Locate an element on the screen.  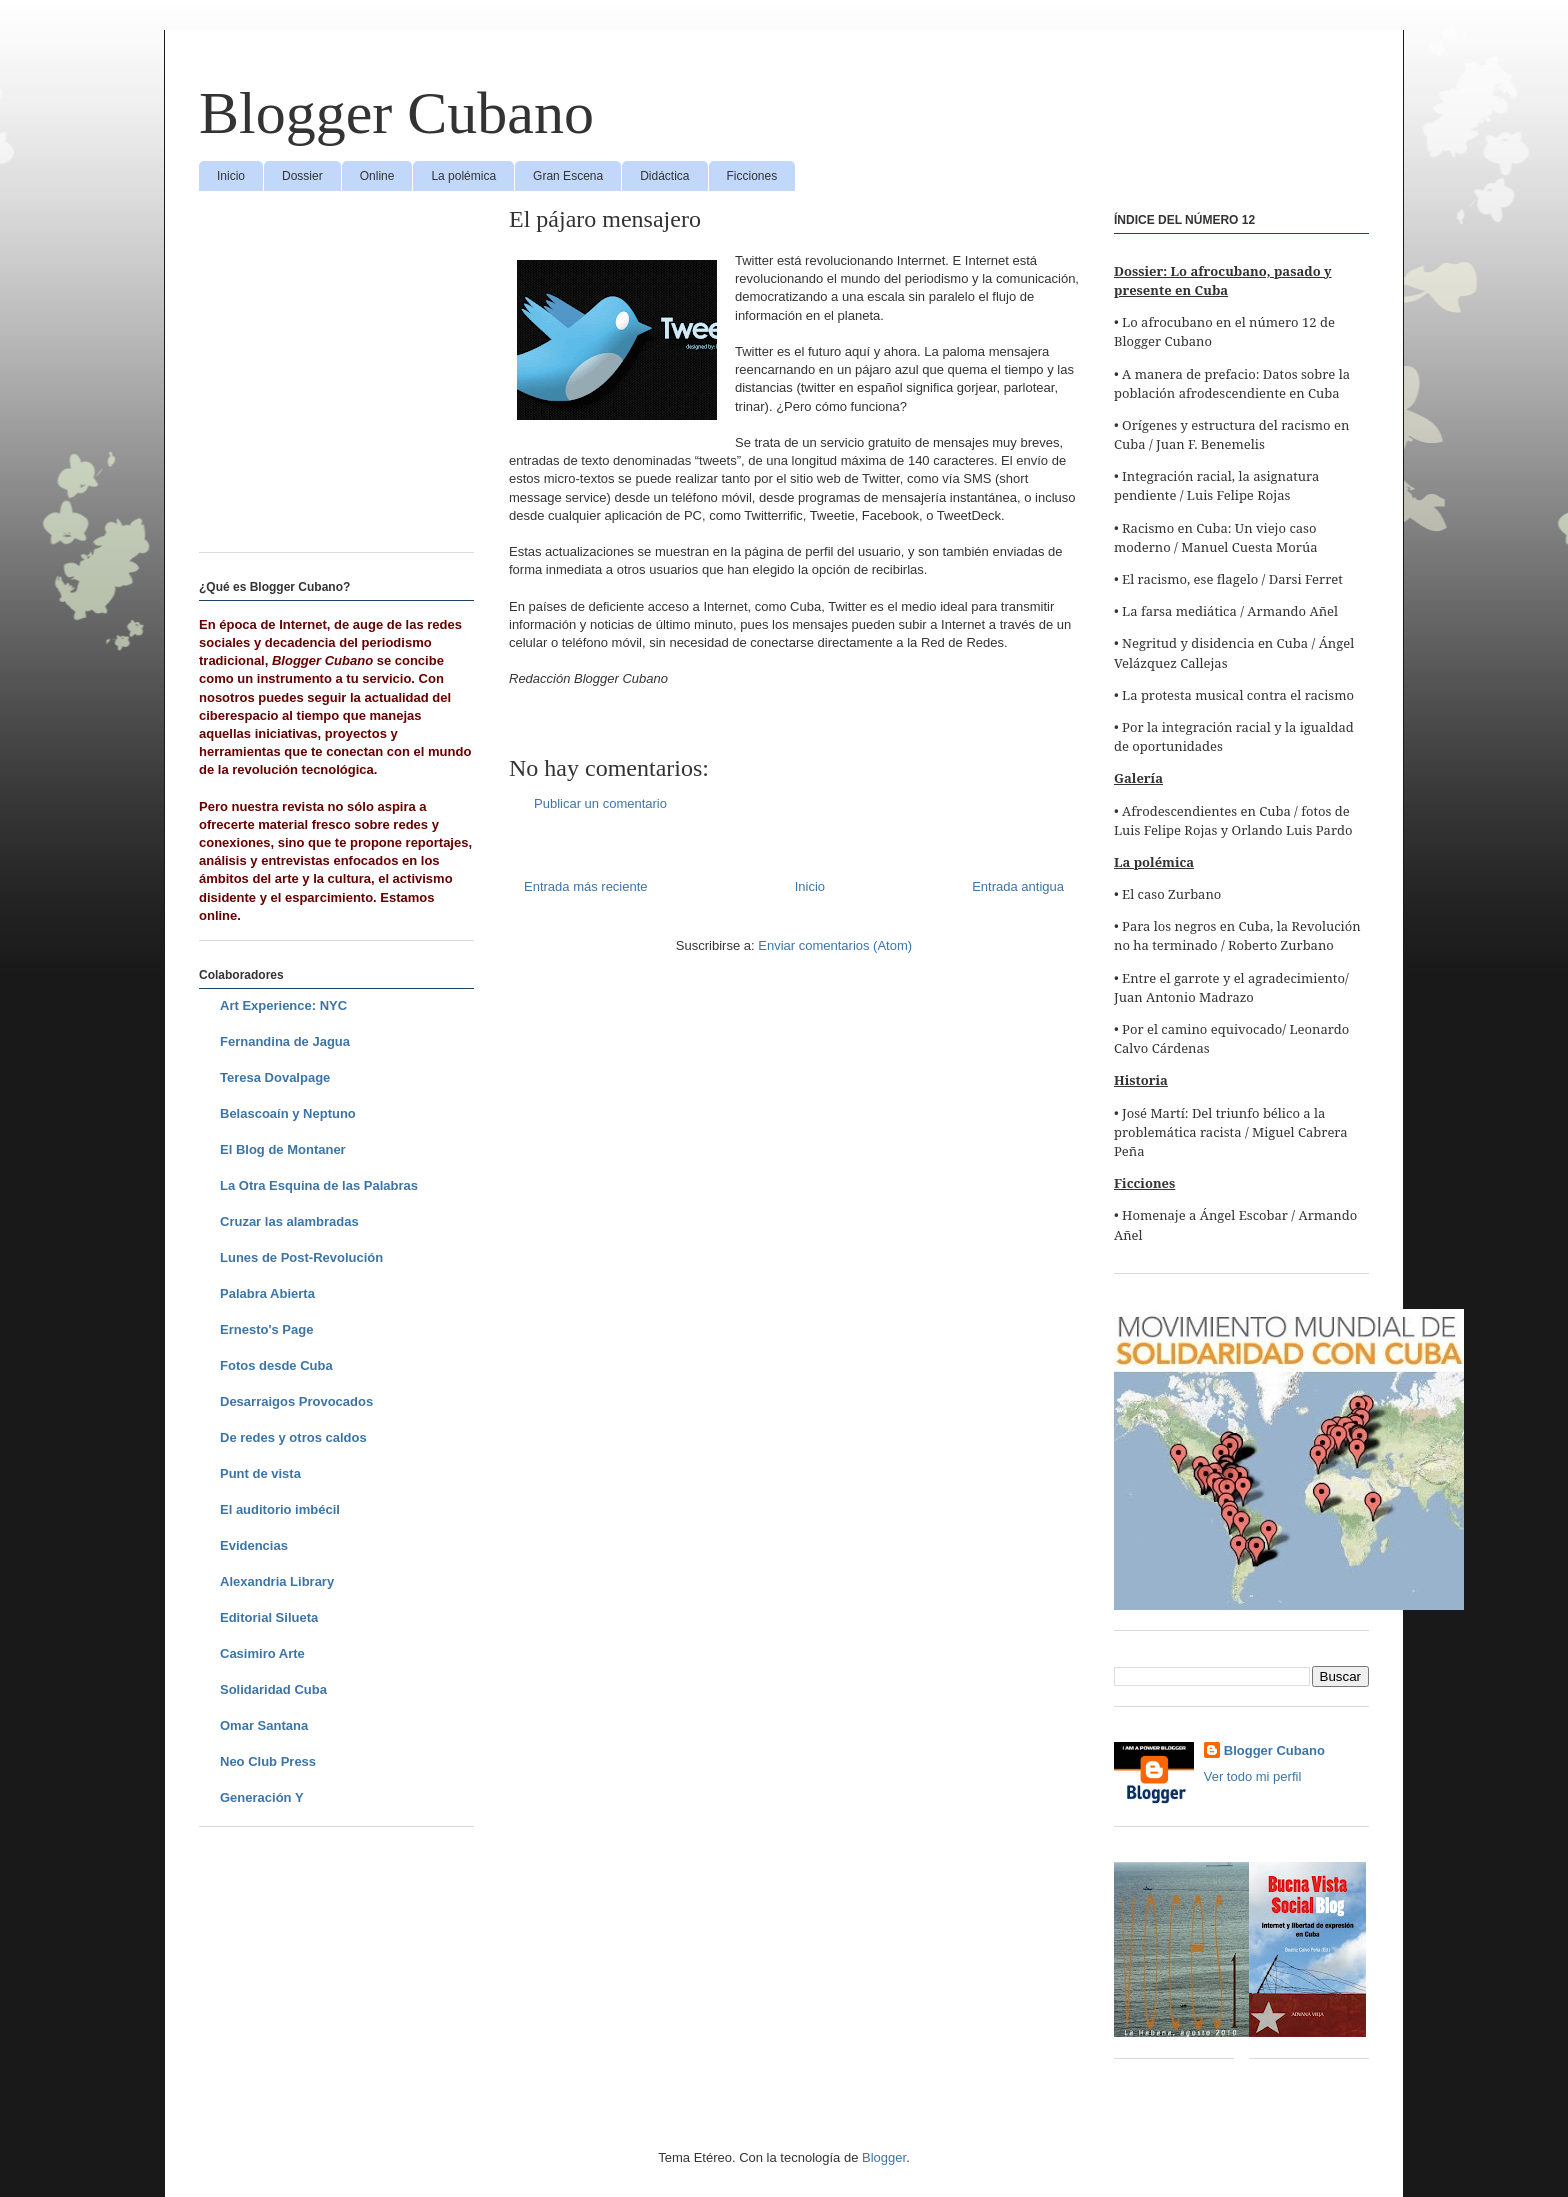
Entrada más reciente is located at coordinates (586, 886).